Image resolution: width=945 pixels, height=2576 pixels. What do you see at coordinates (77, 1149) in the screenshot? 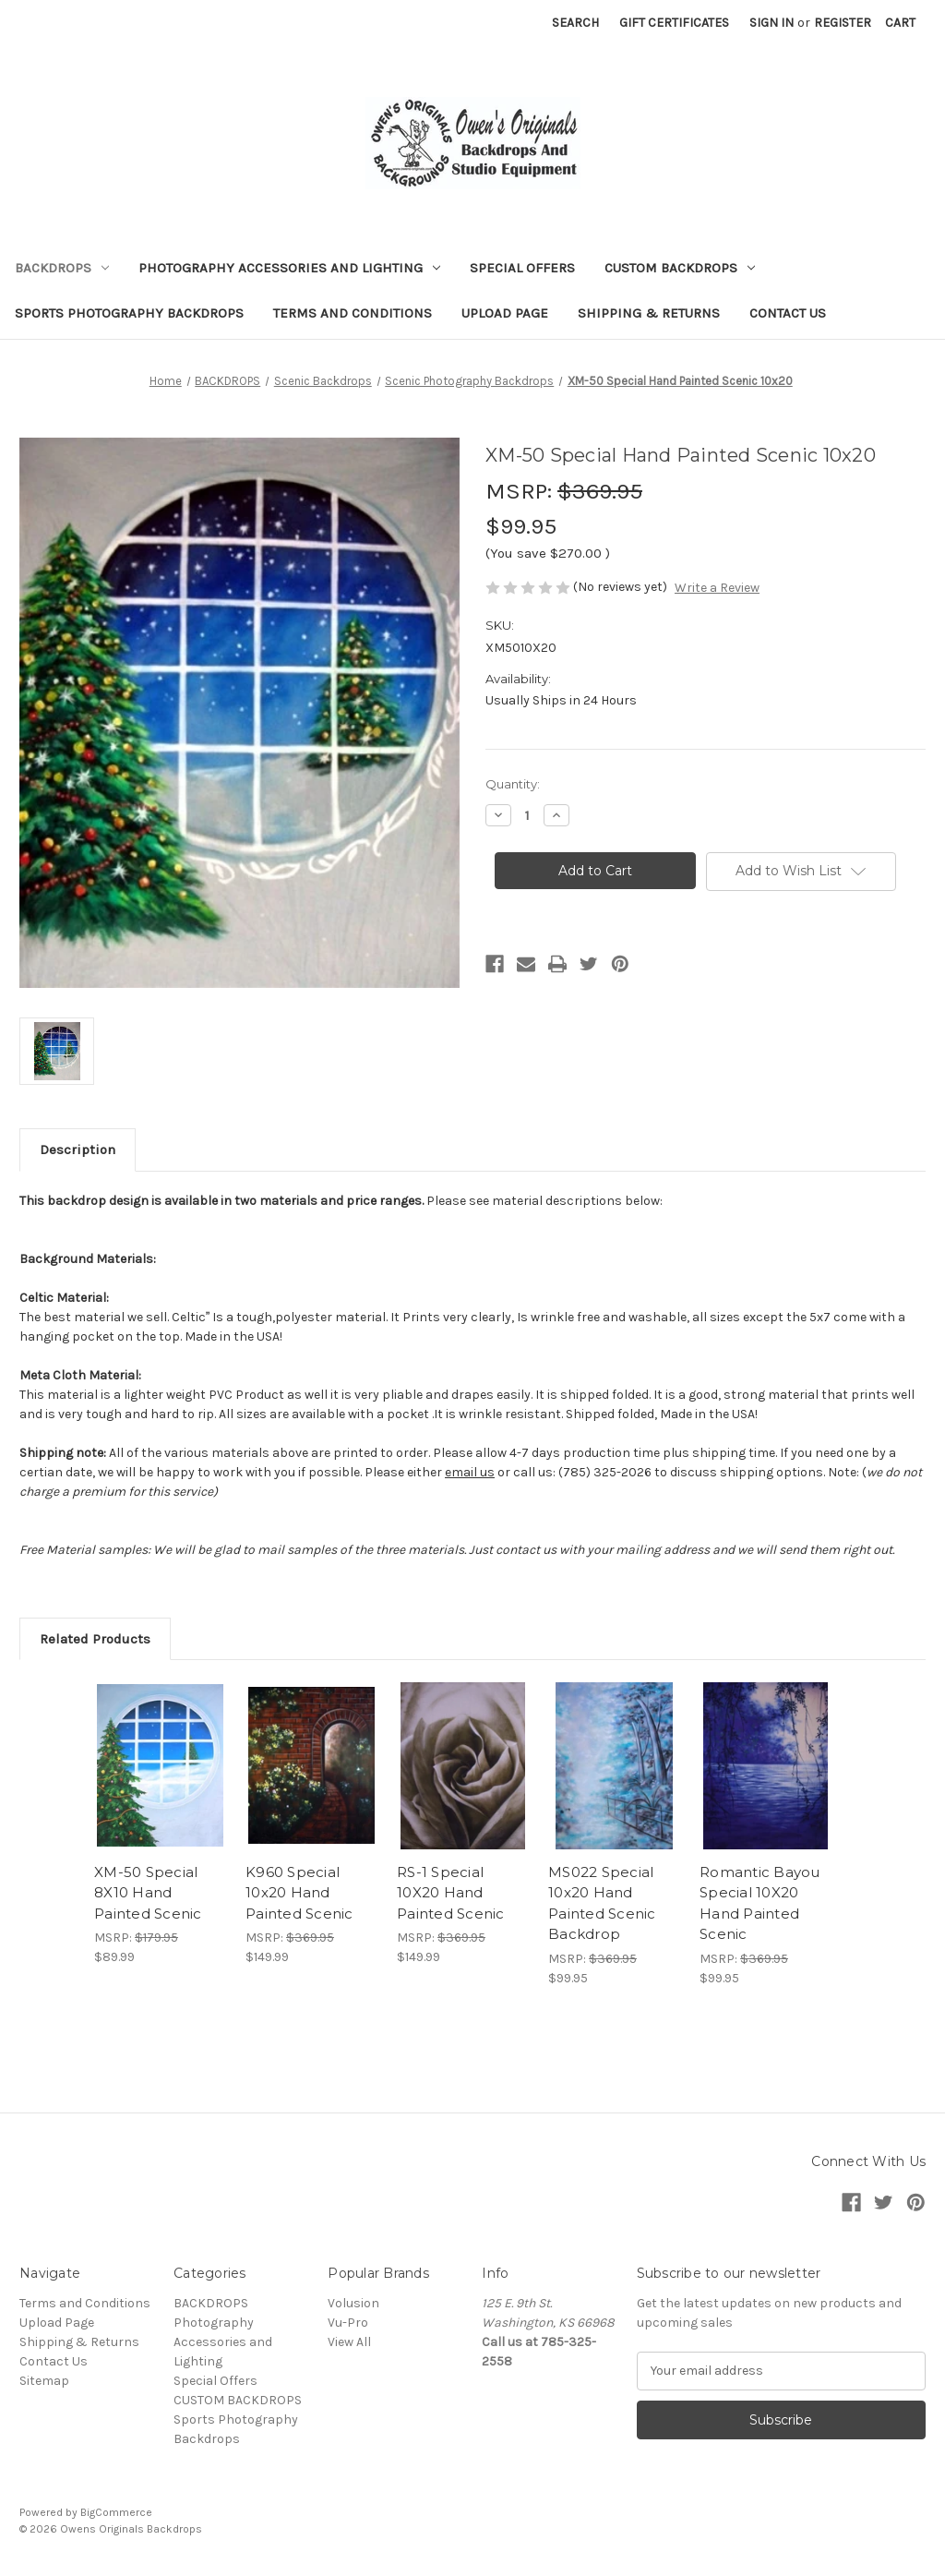
I see `Description` at bounding box center [77, 1149].